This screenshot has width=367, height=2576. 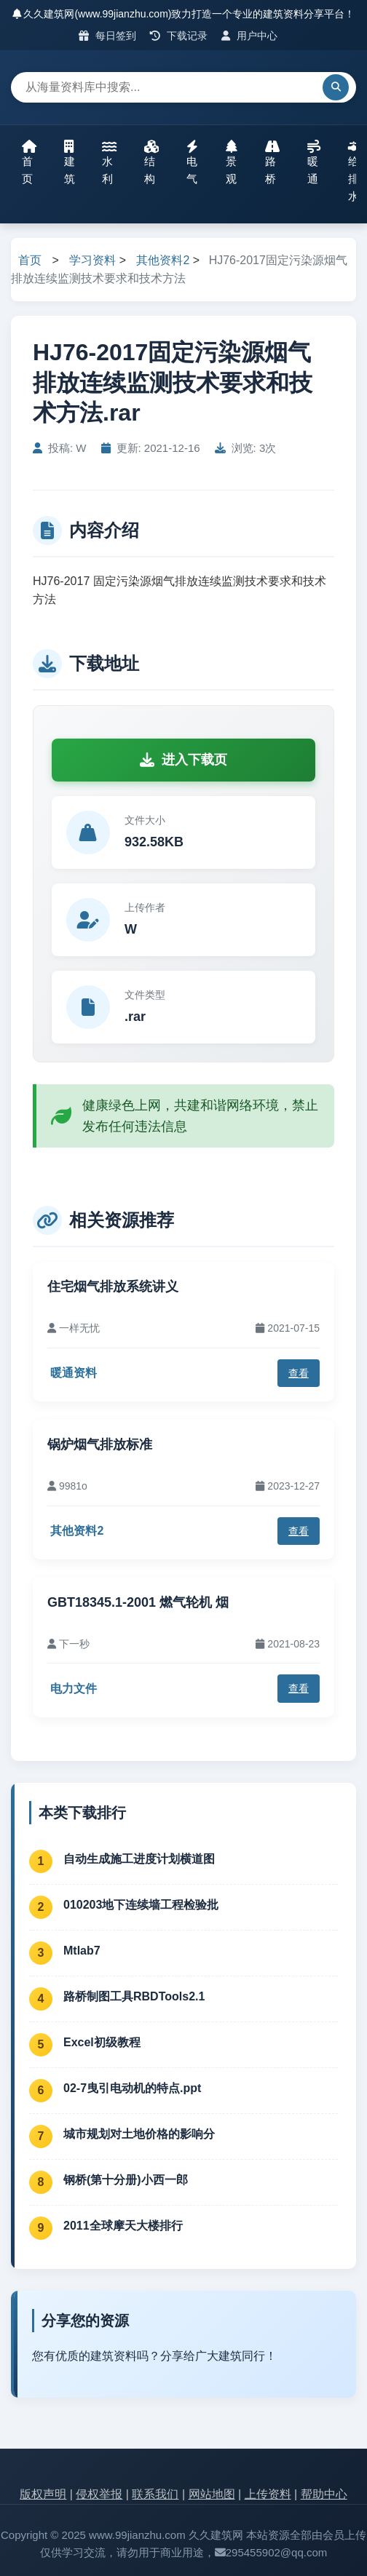 I want to click on GBT18345.1-2001 燃气轮机 烟, so click(x=138, y=1602).